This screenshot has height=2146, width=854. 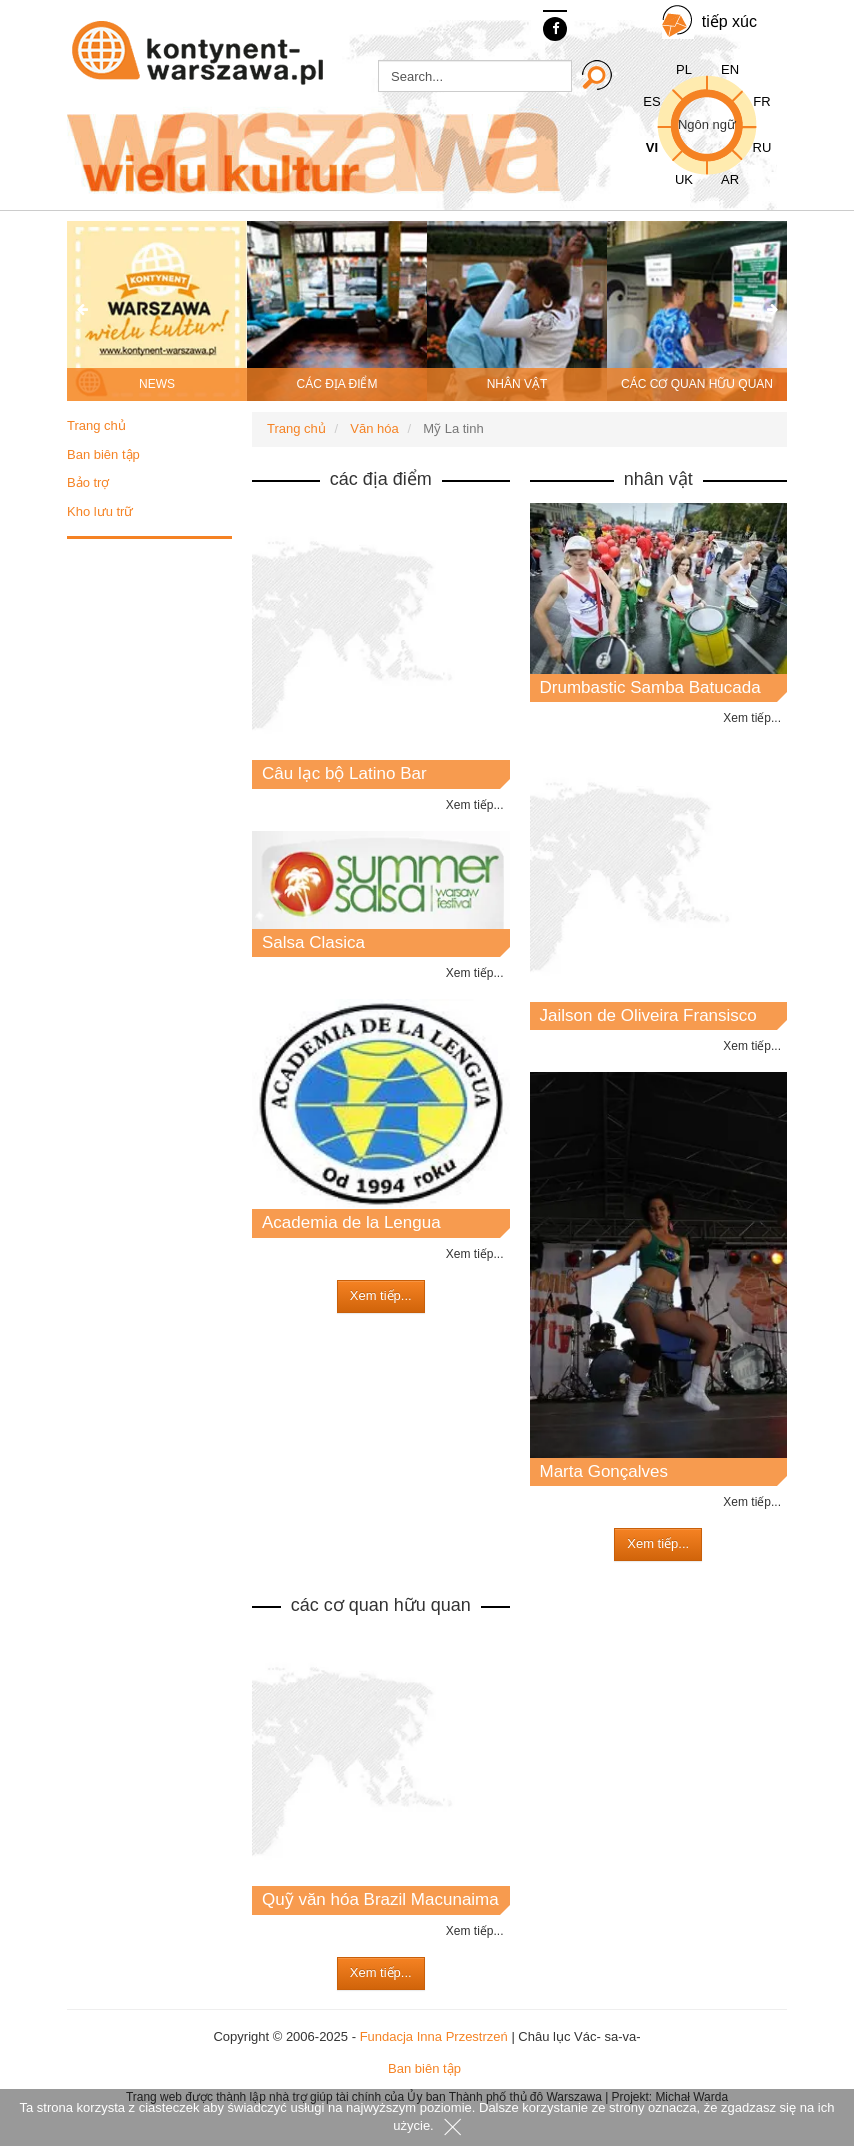 I want to click on AR, so click(x=730, y=179).